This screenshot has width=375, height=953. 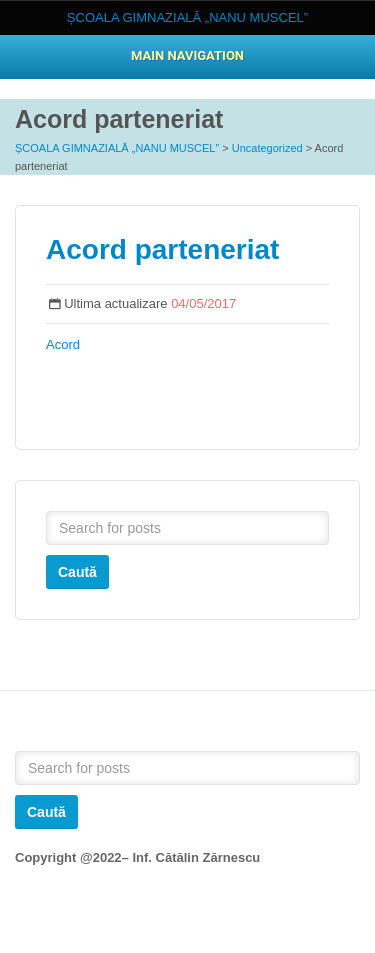 What do you see at coordinates (117, 148) in the screenshot?
I see `ȘCOALA GIMNAZIALĂ „NANU MUSCEL”` at bounding box center [117, 148].